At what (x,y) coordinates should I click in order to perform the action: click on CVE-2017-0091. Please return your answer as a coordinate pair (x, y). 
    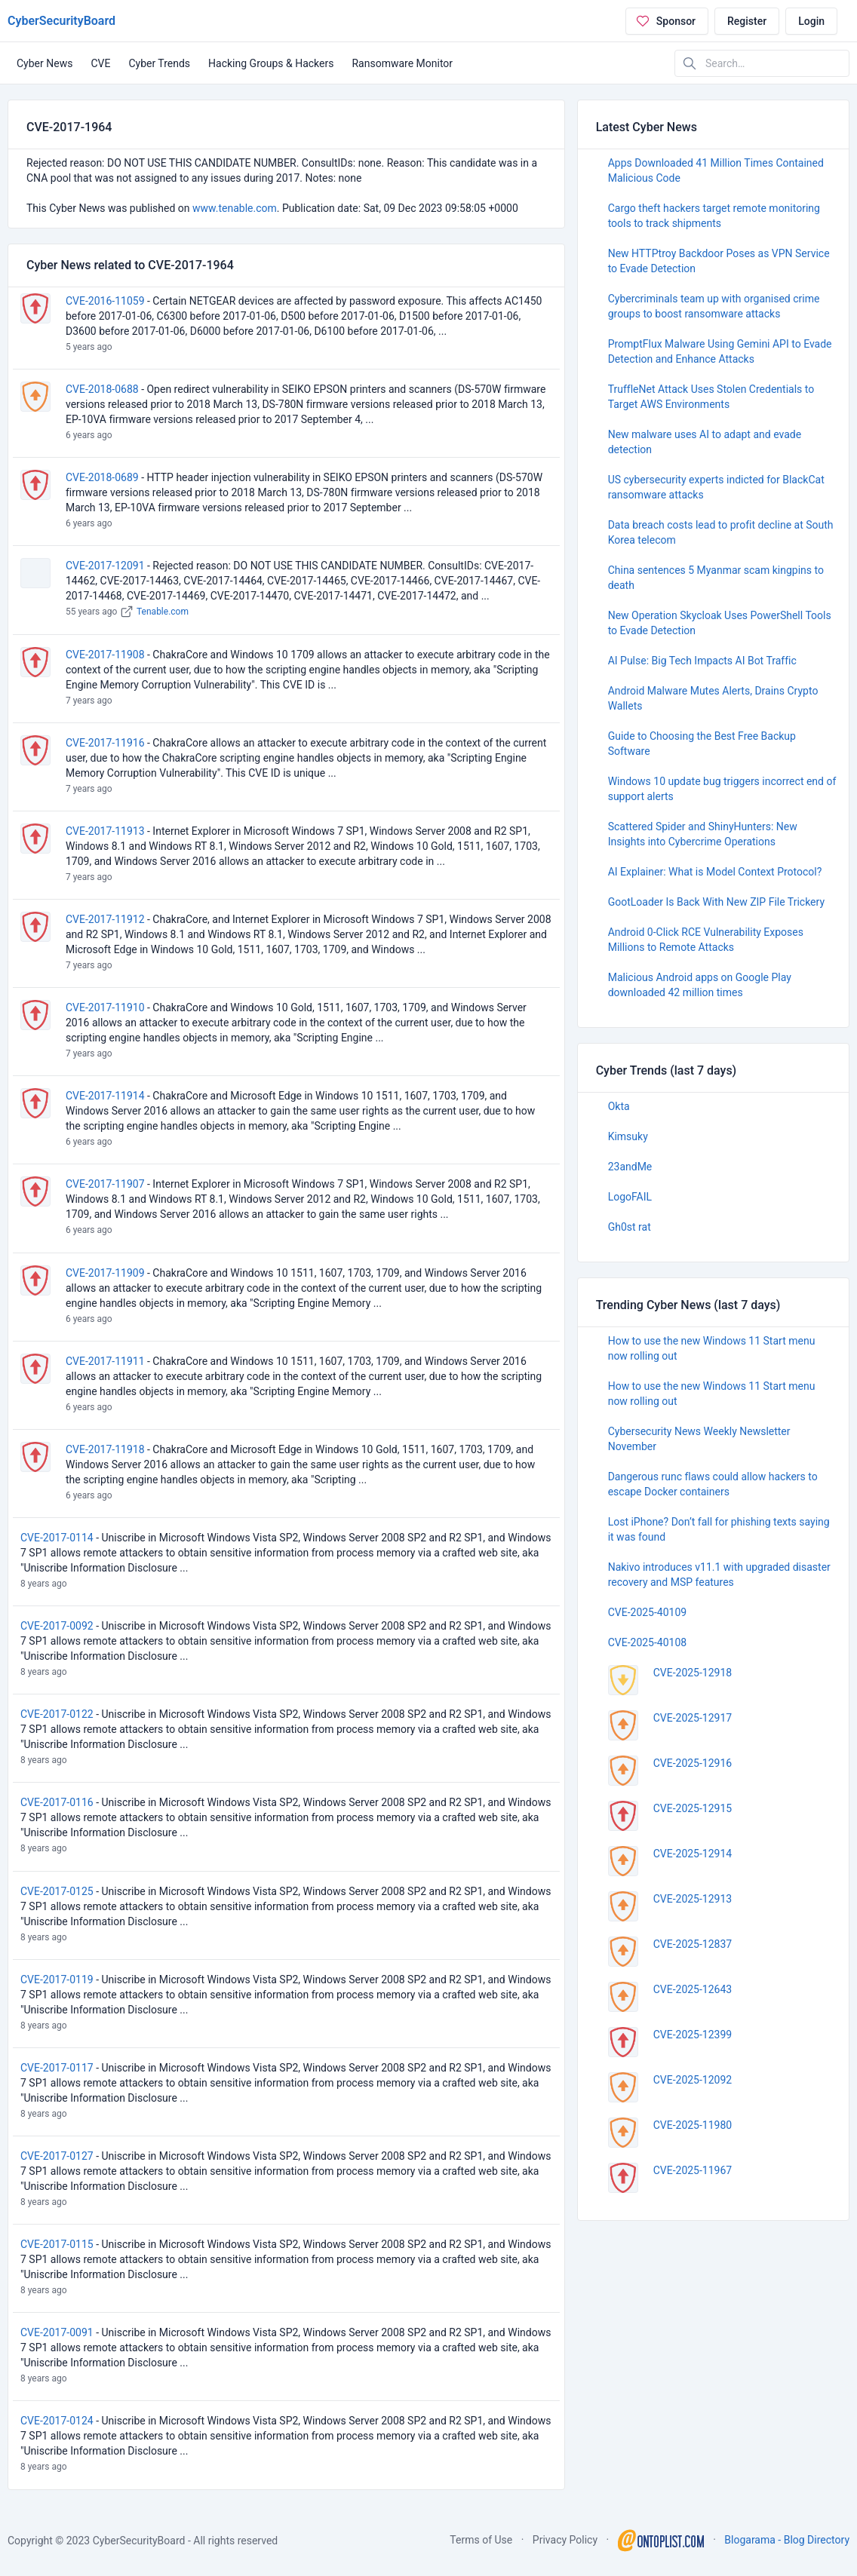
    Looking at the image, I should click on (57, 2332).